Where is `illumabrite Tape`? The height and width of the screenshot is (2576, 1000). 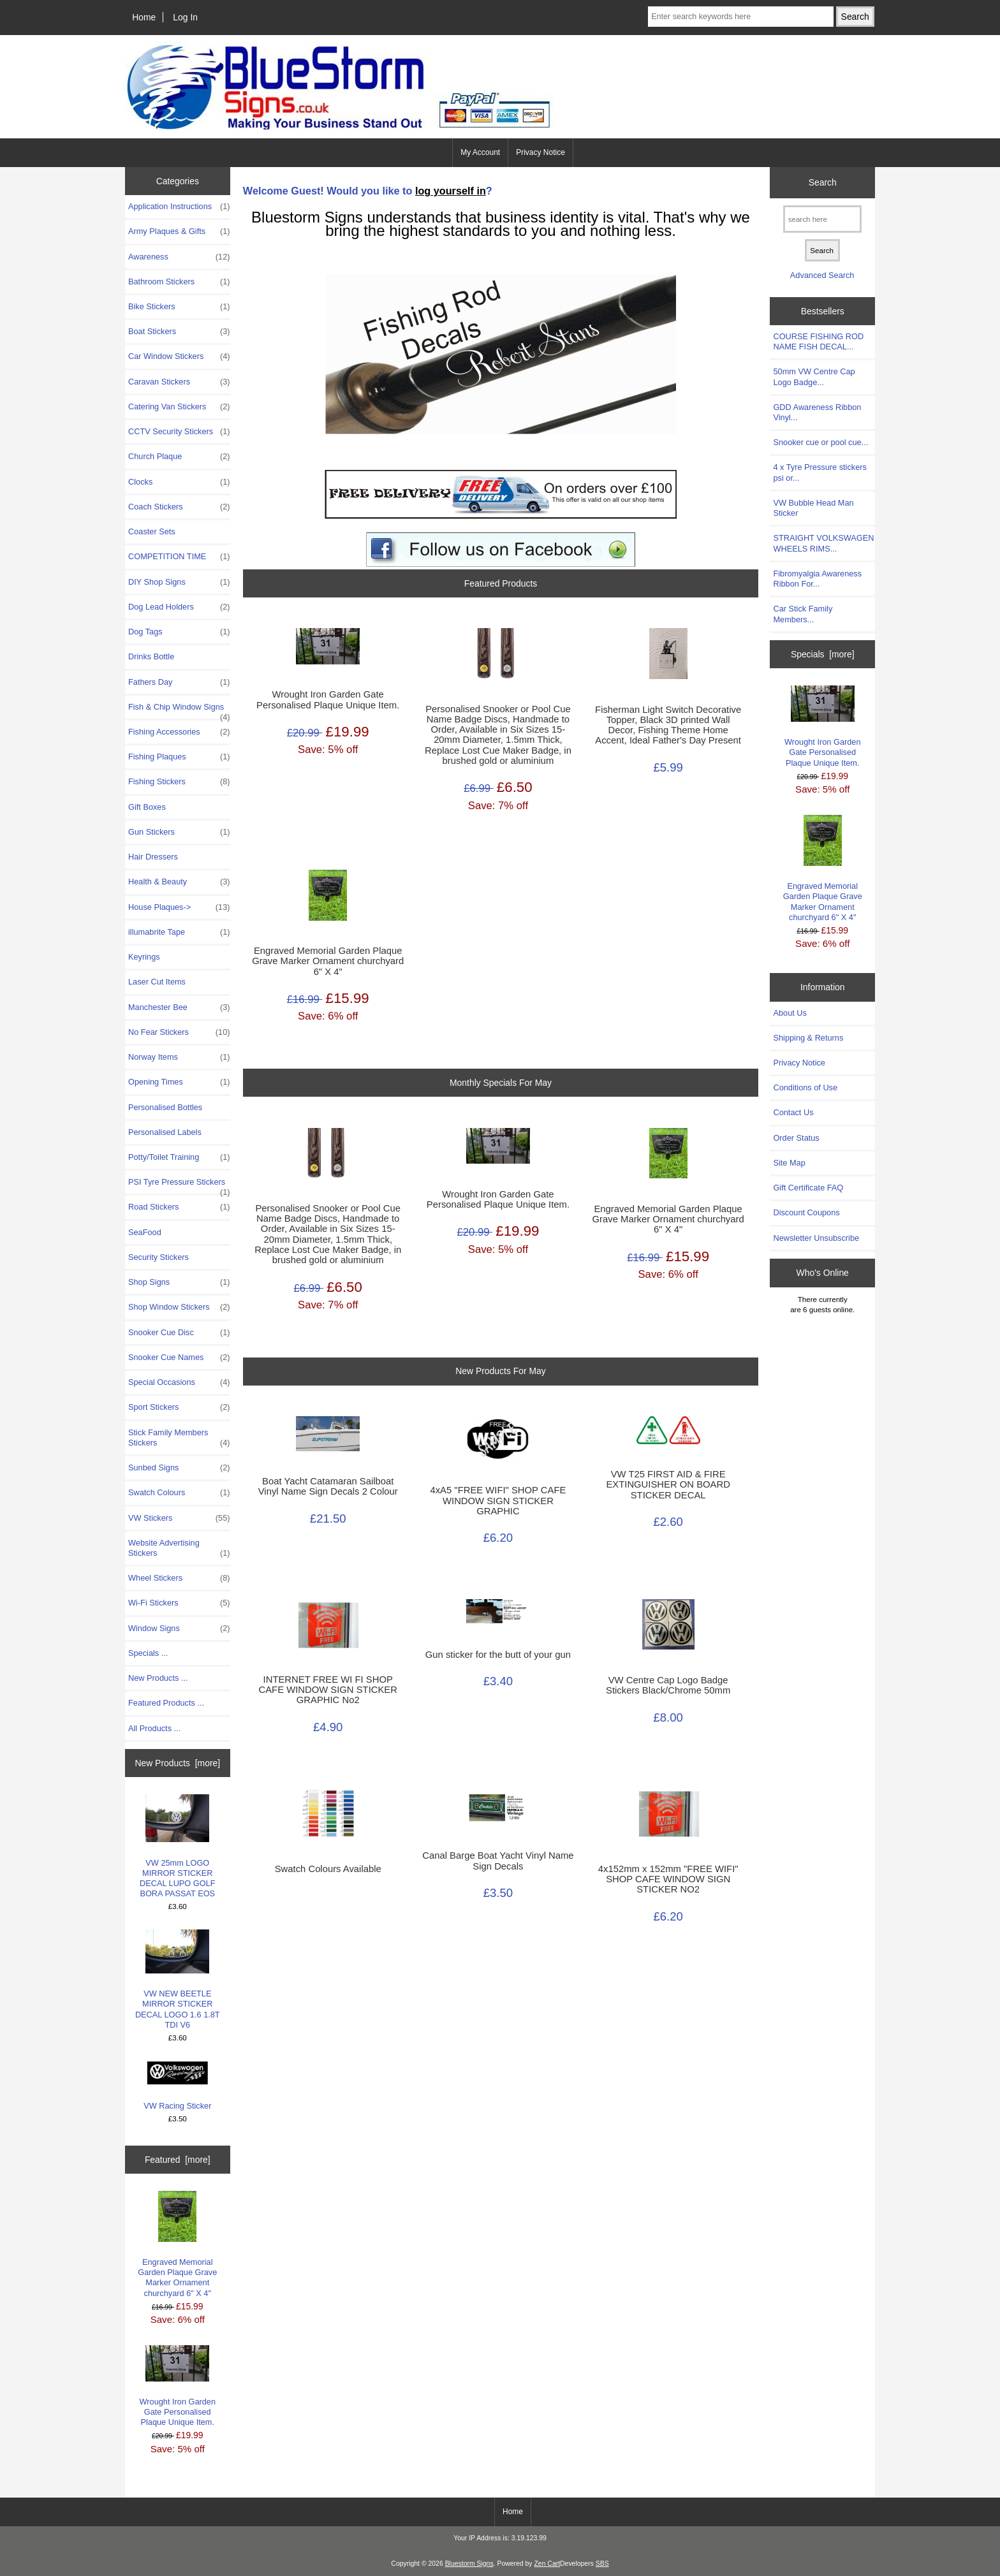 illumabrite Tape is located at coordinates (179, 932).